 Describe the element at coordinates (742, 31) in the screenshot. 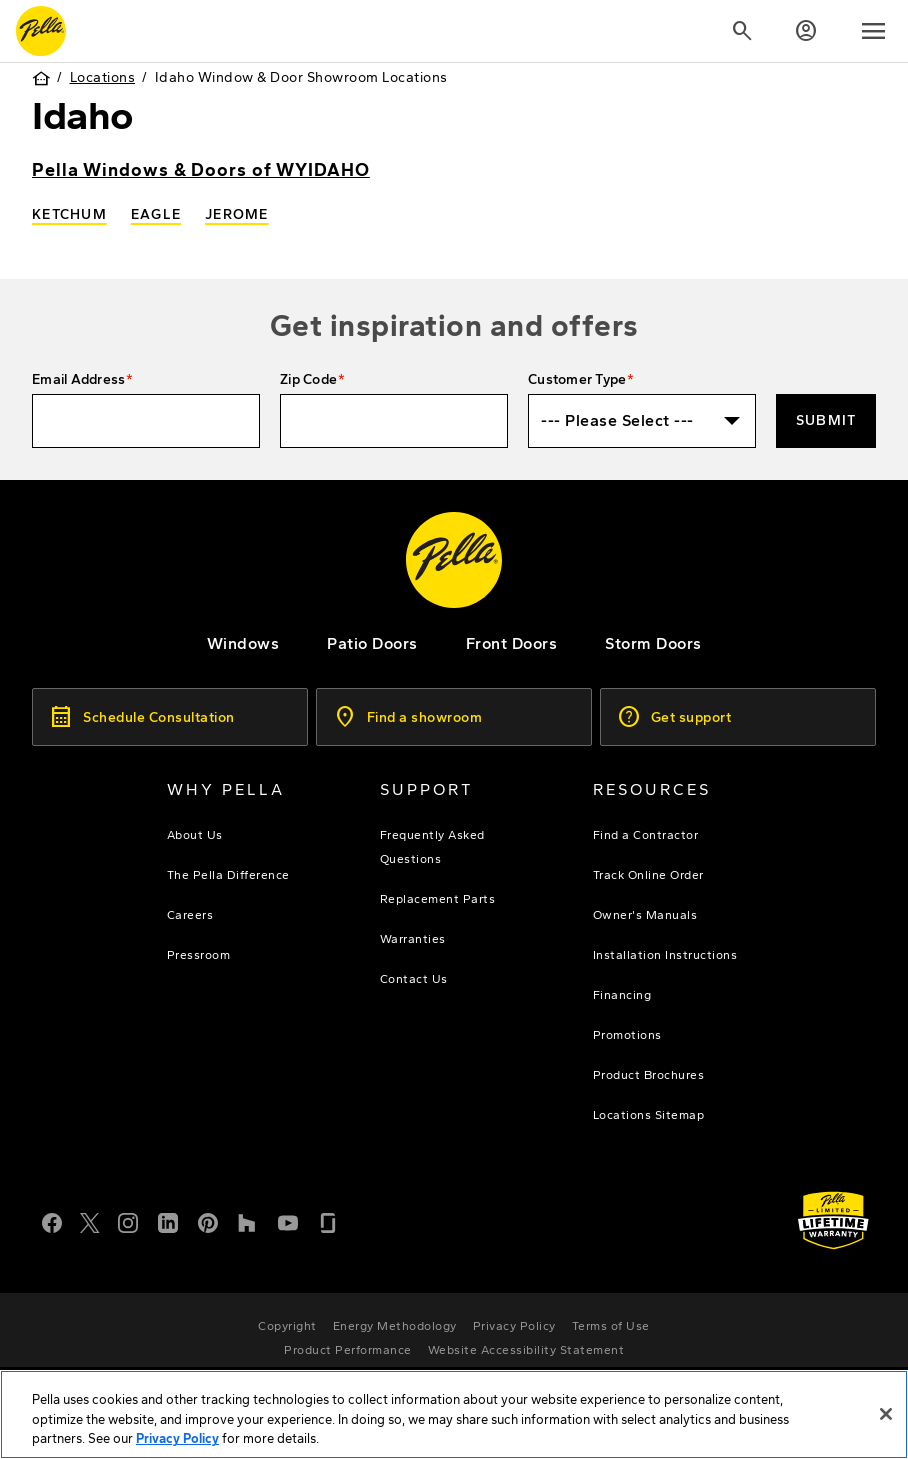

I see `[Search]` at that location.